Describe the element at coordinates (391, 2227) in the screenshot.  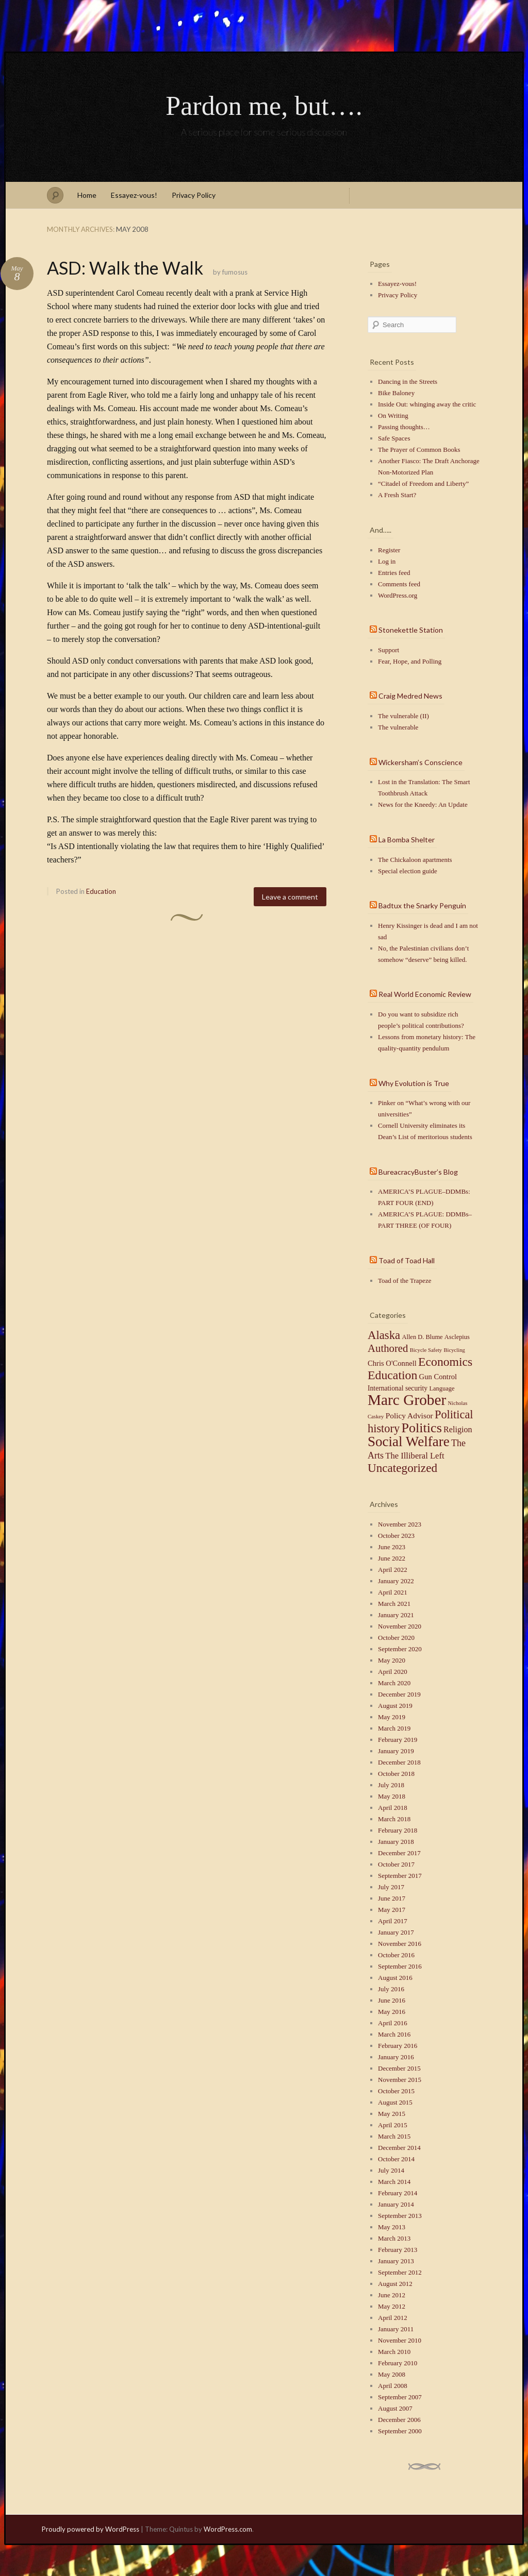
I see `May 2013` at that location.